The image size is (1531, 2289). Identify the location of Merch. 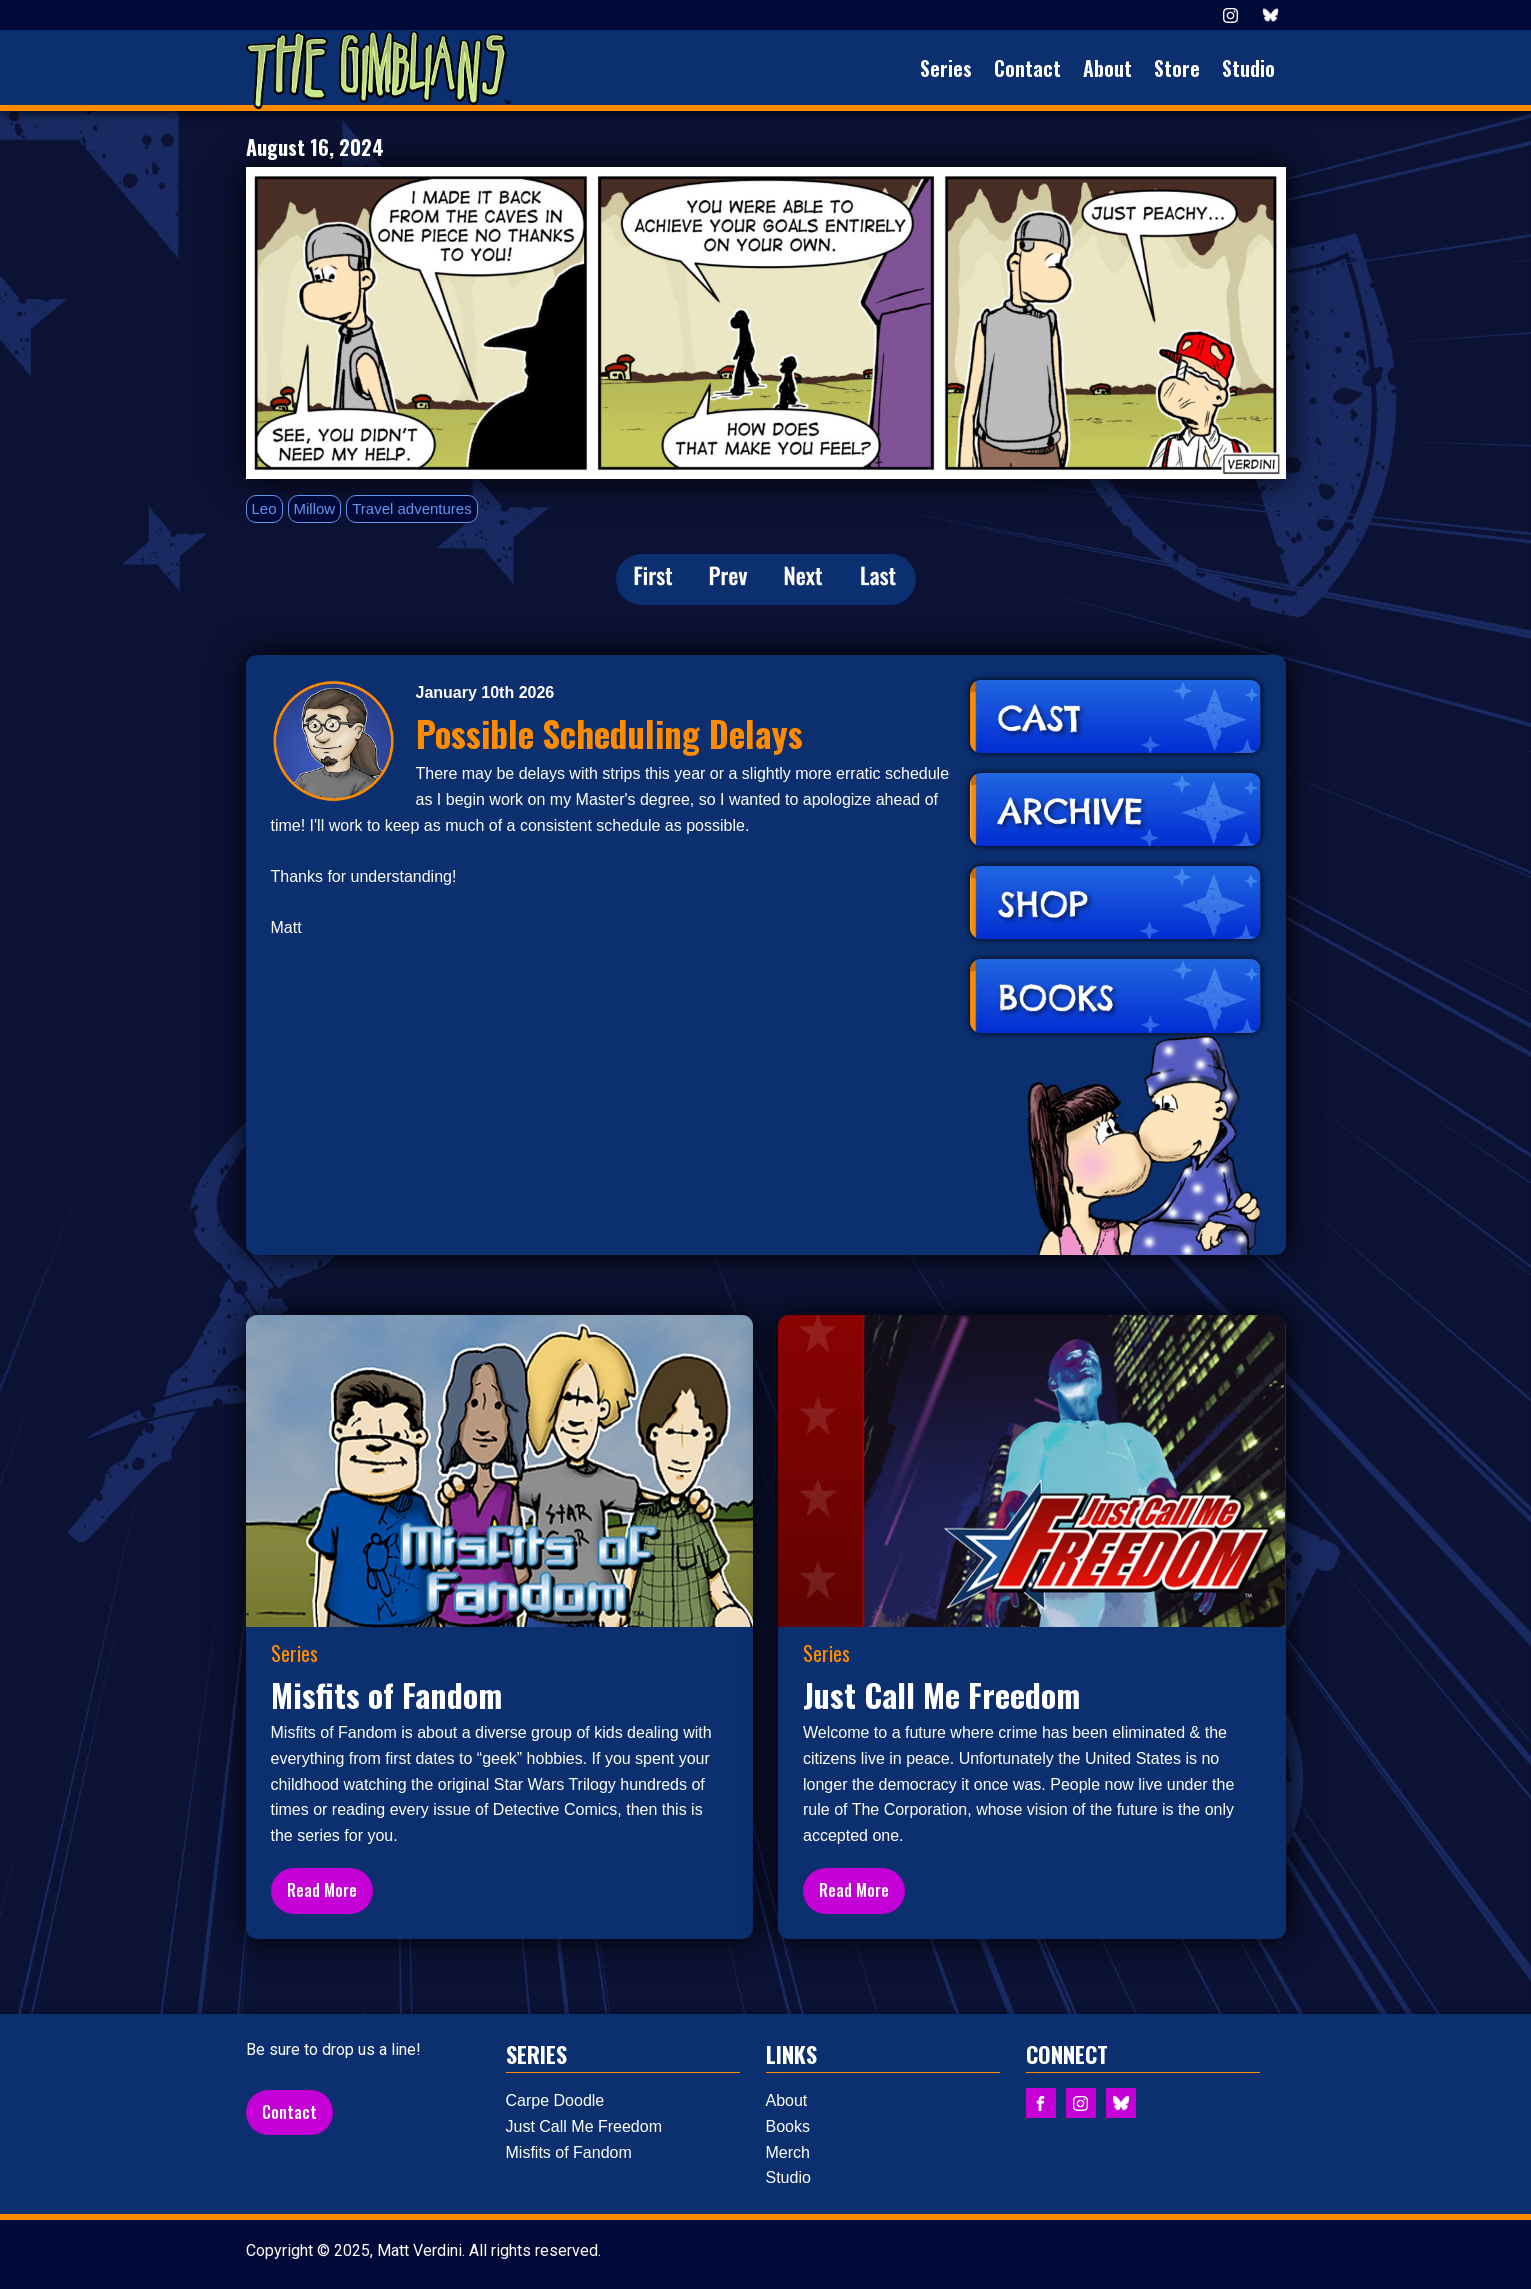
(788, 2152).